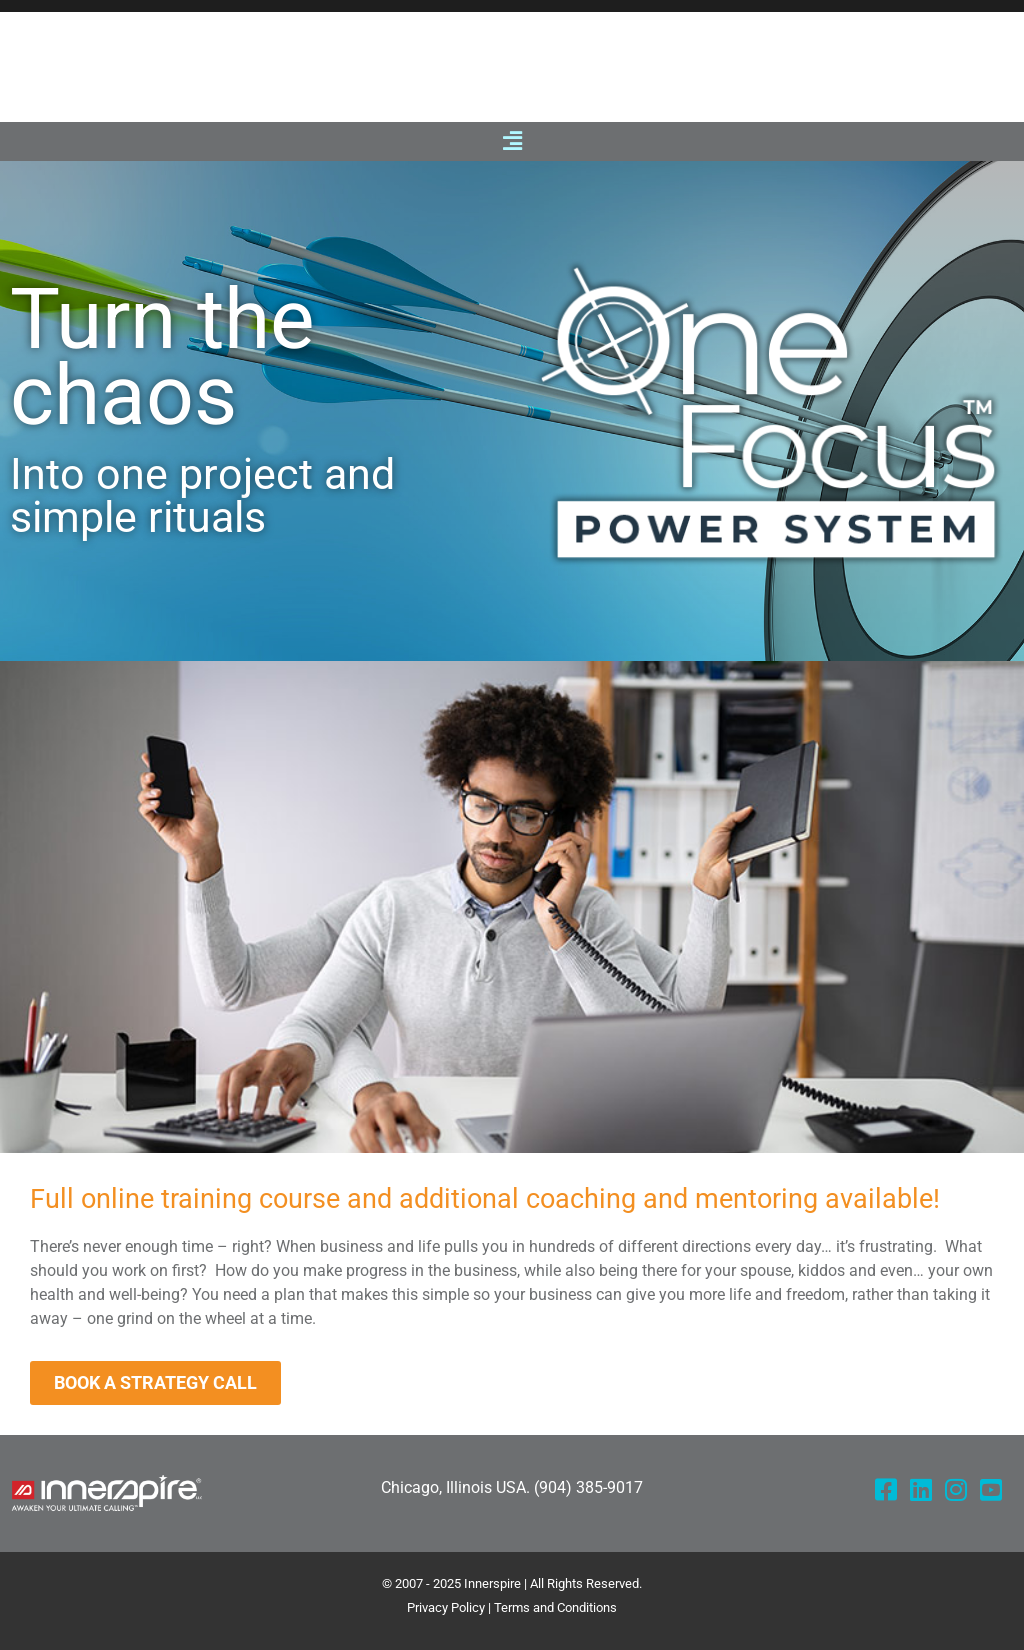  What do you see at coordinates (446, 1607) in the screenshot?
I see `Privacy Policy` at bounding box center [446, 1607].